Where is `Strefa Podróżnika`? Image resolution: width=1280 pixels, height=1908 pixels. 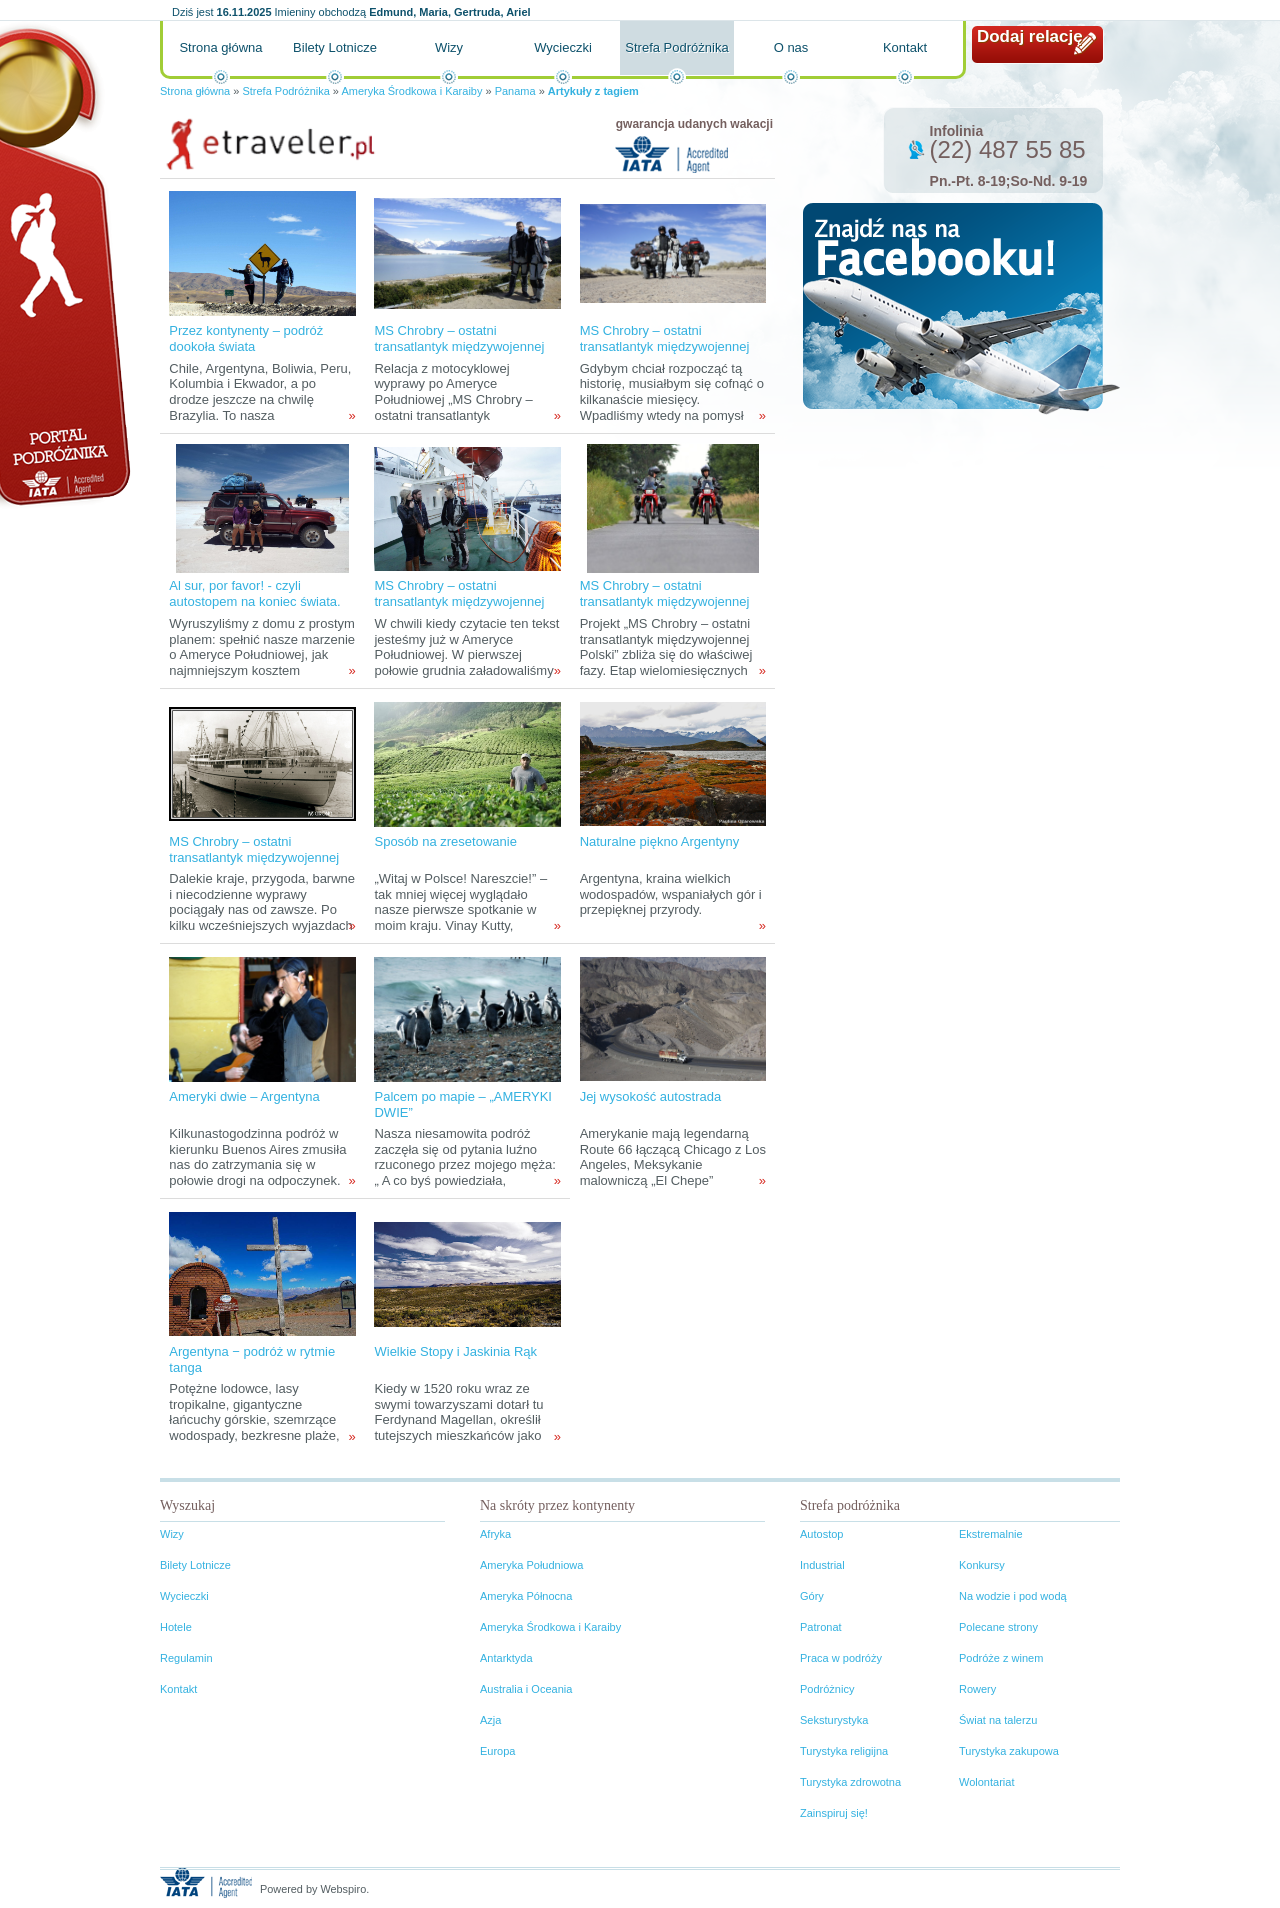
Strefa Podróżnika is located at coordinates (676, 47).